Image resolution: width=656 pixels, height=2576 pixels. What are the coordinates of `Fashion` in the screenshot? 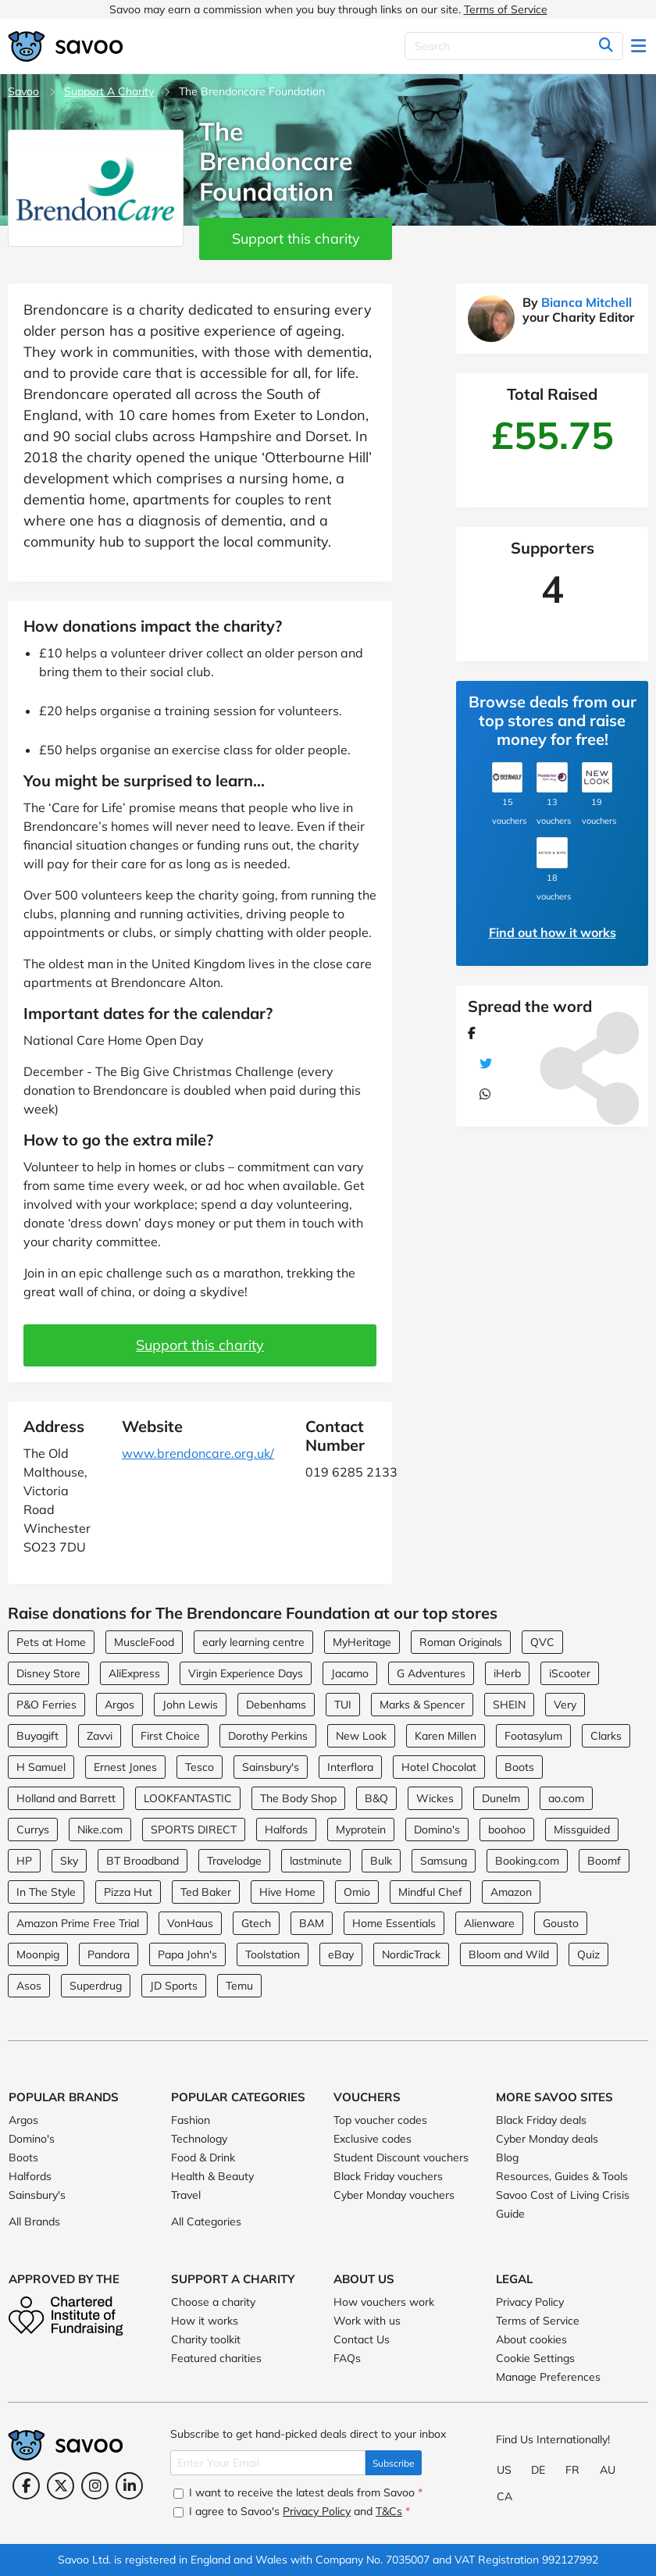 It's located at (190, 2120).